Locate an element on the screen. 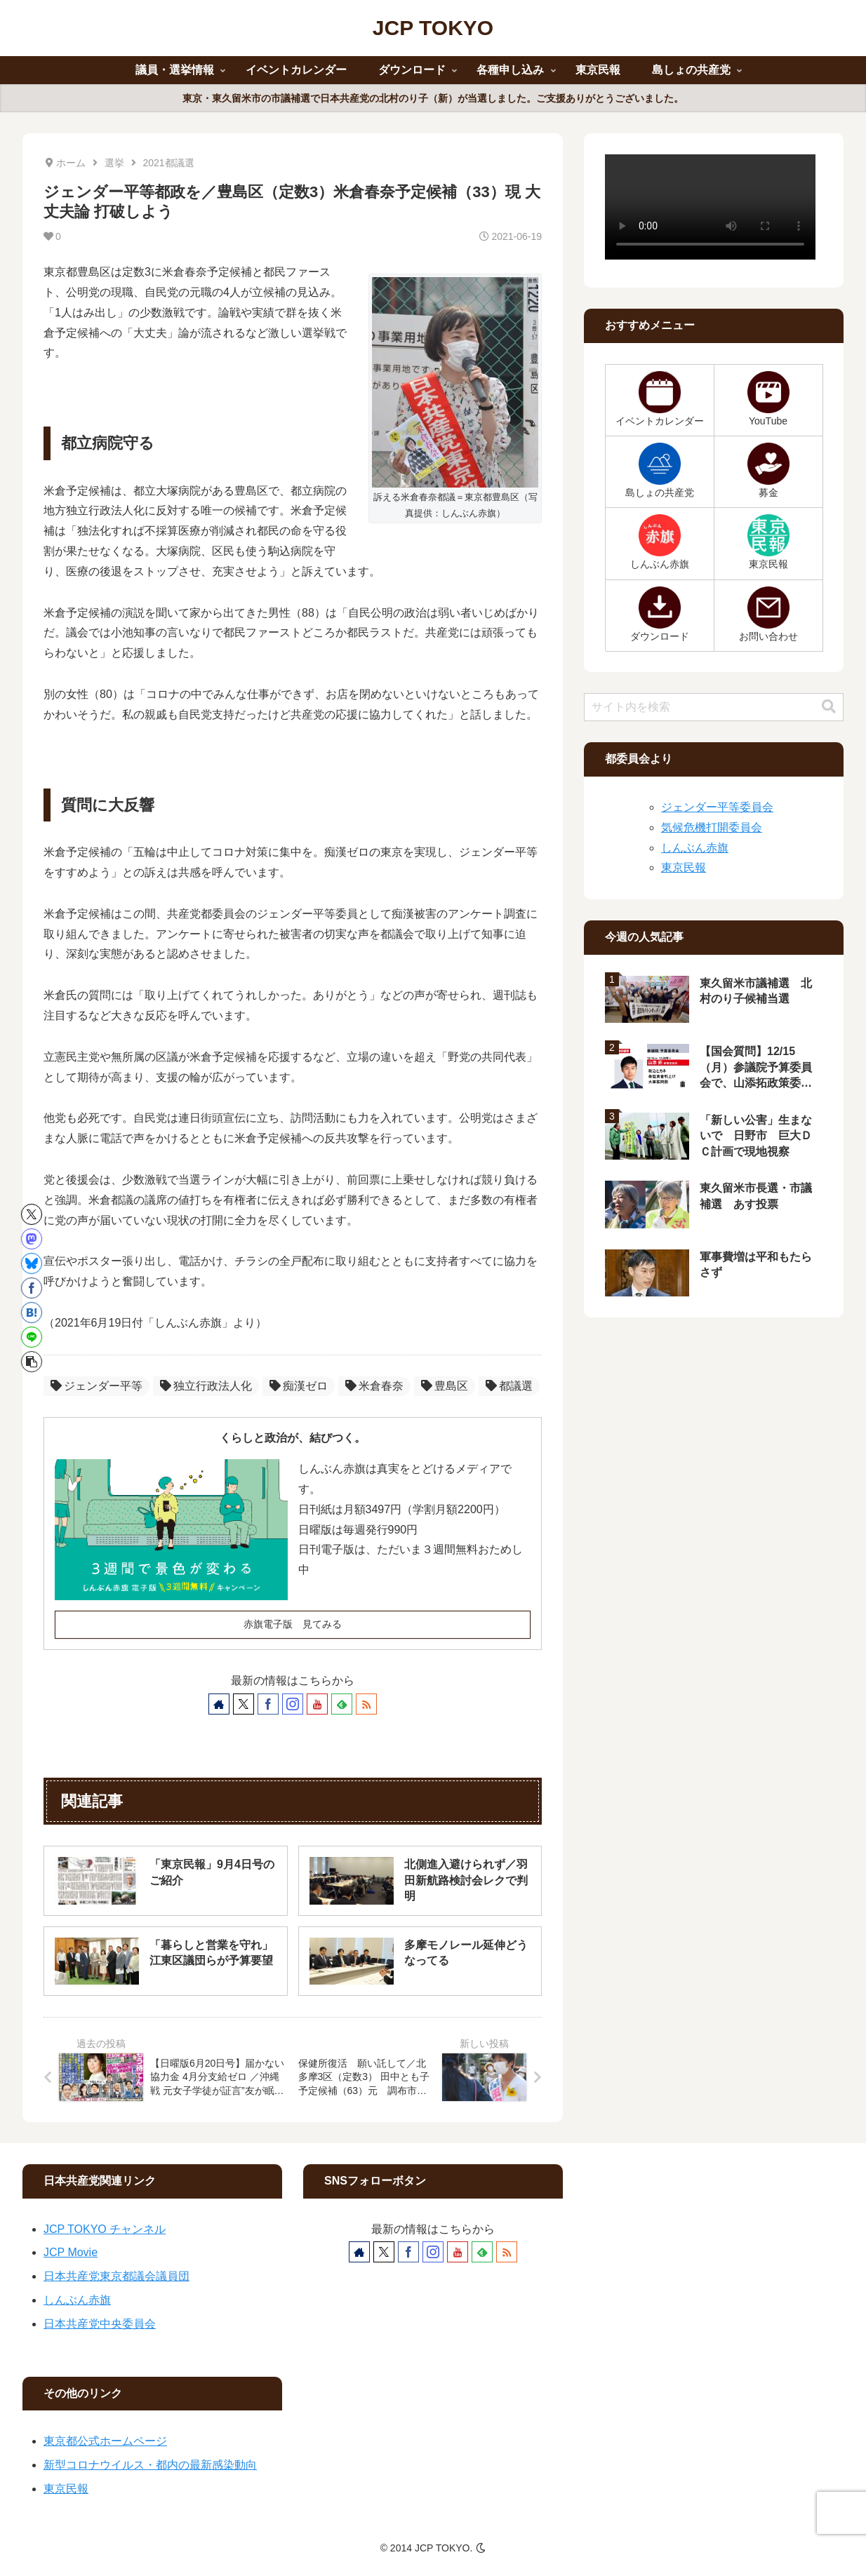 The image size is (866, 2576). [LINEでシェア] is located at coordinates (31, 1337).